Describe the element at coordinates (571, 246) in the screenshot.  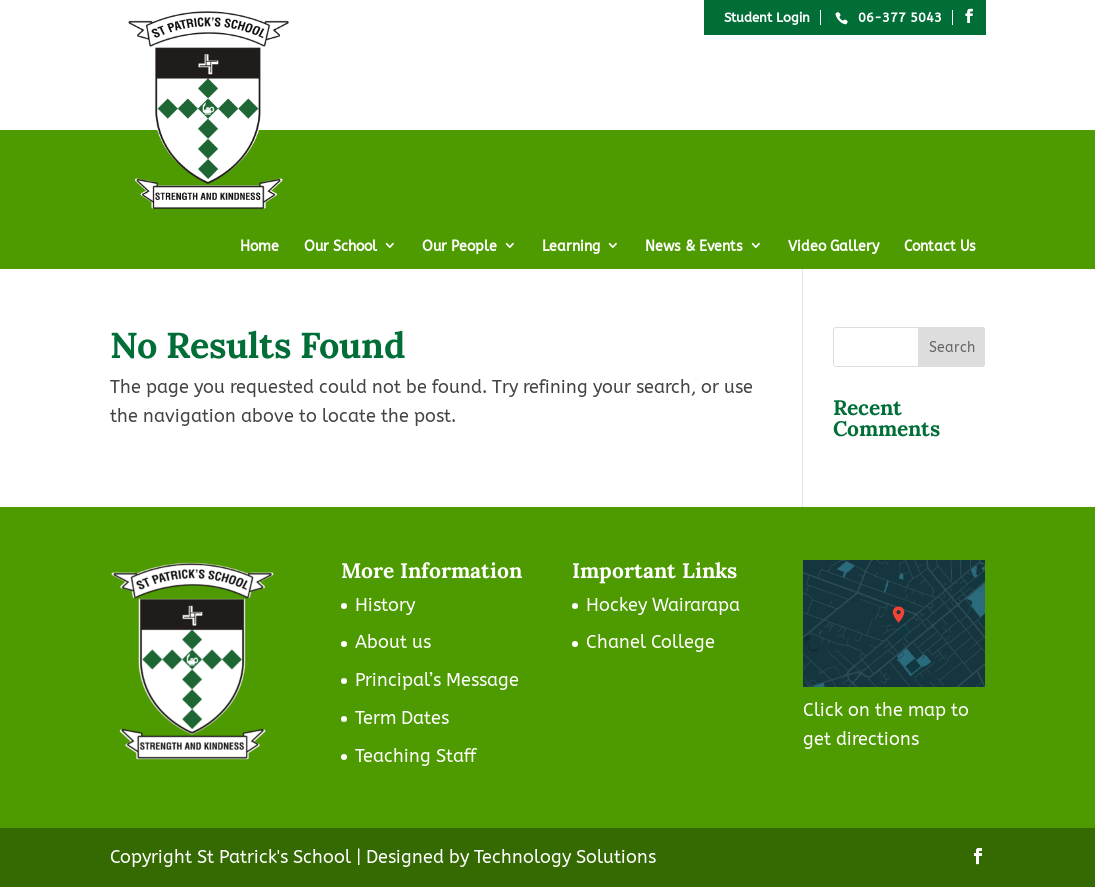
I see `Learning` at that location.